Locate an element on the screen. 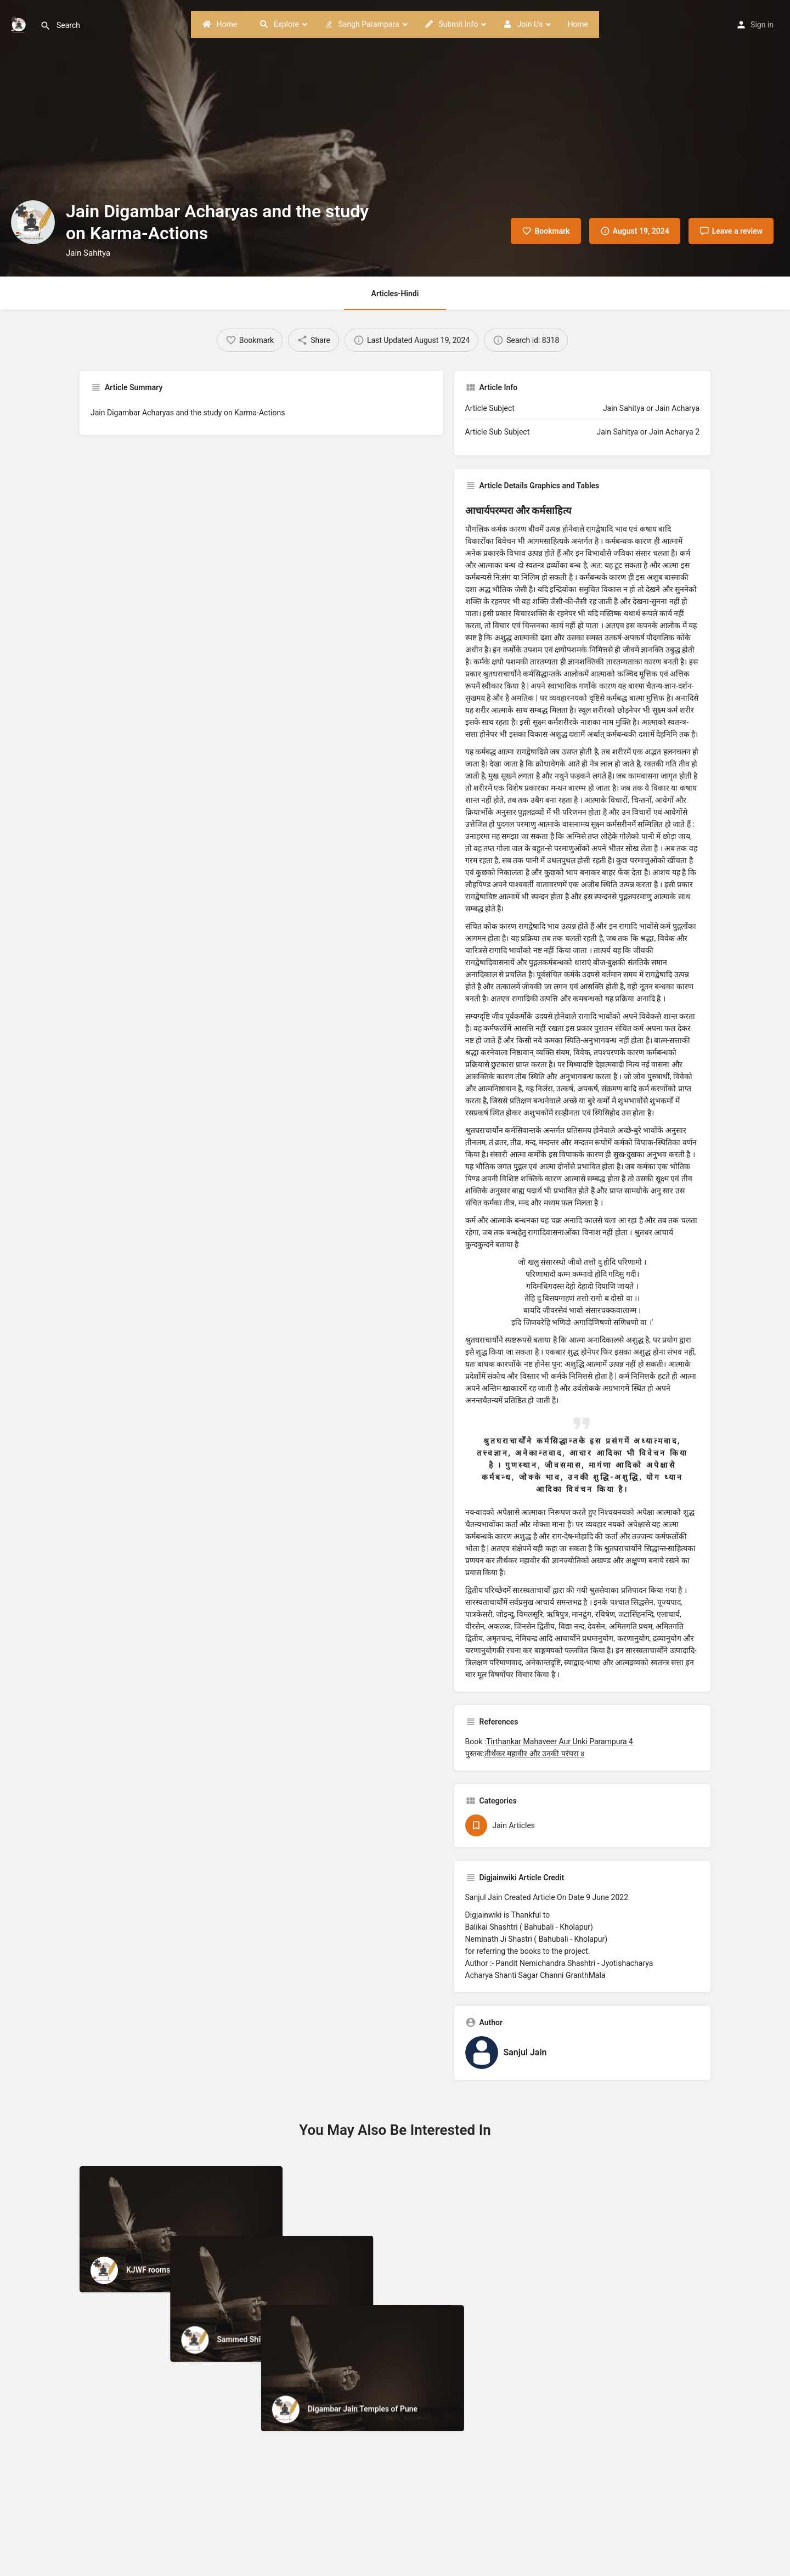 The height and width of the screenshot is (2576, 790). तीर्थंकर महावीर और उनकी परंपरा ४ is located at coordinates (534, 1753).